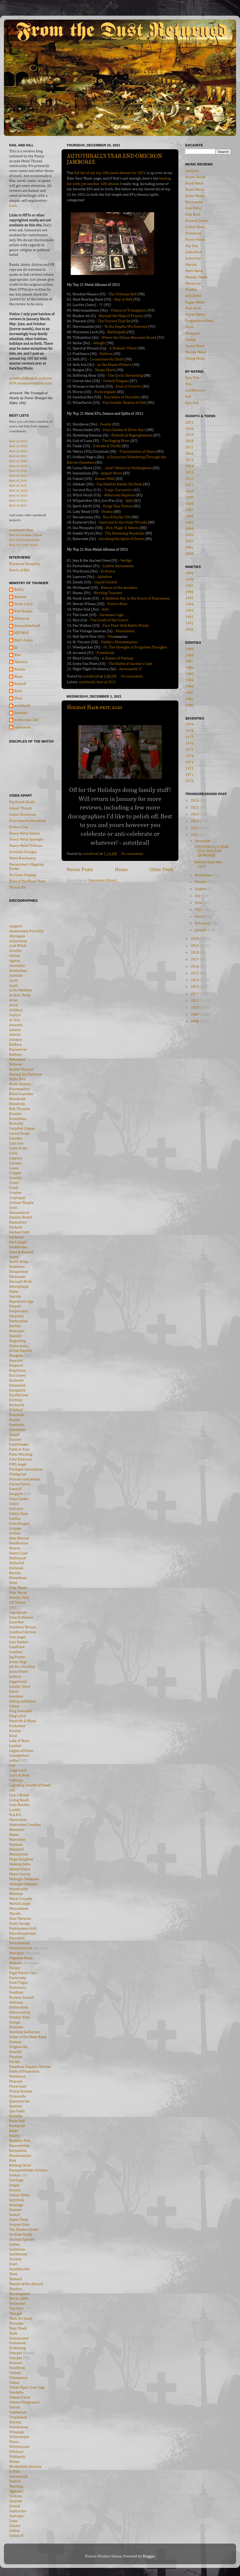  Describe the element at coordinates (18, 466) in the screenshot. I see `Best of 2019` at that location.